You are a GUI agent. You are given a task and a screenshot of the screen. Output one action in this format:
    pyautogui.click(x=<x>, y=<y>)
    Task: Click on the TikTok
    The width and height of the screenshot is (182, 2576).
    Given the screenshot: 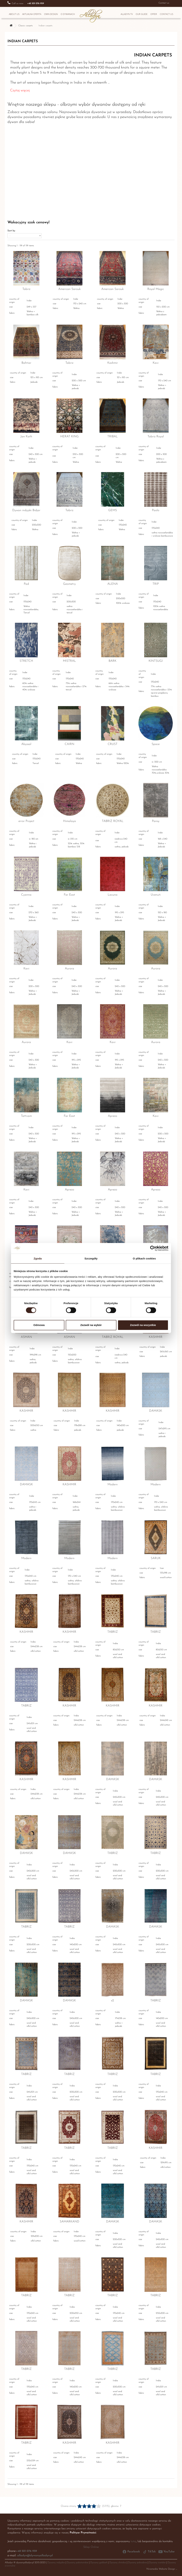 What is the action you would take?
    pyautogui.click(x=149, y=2552)
    